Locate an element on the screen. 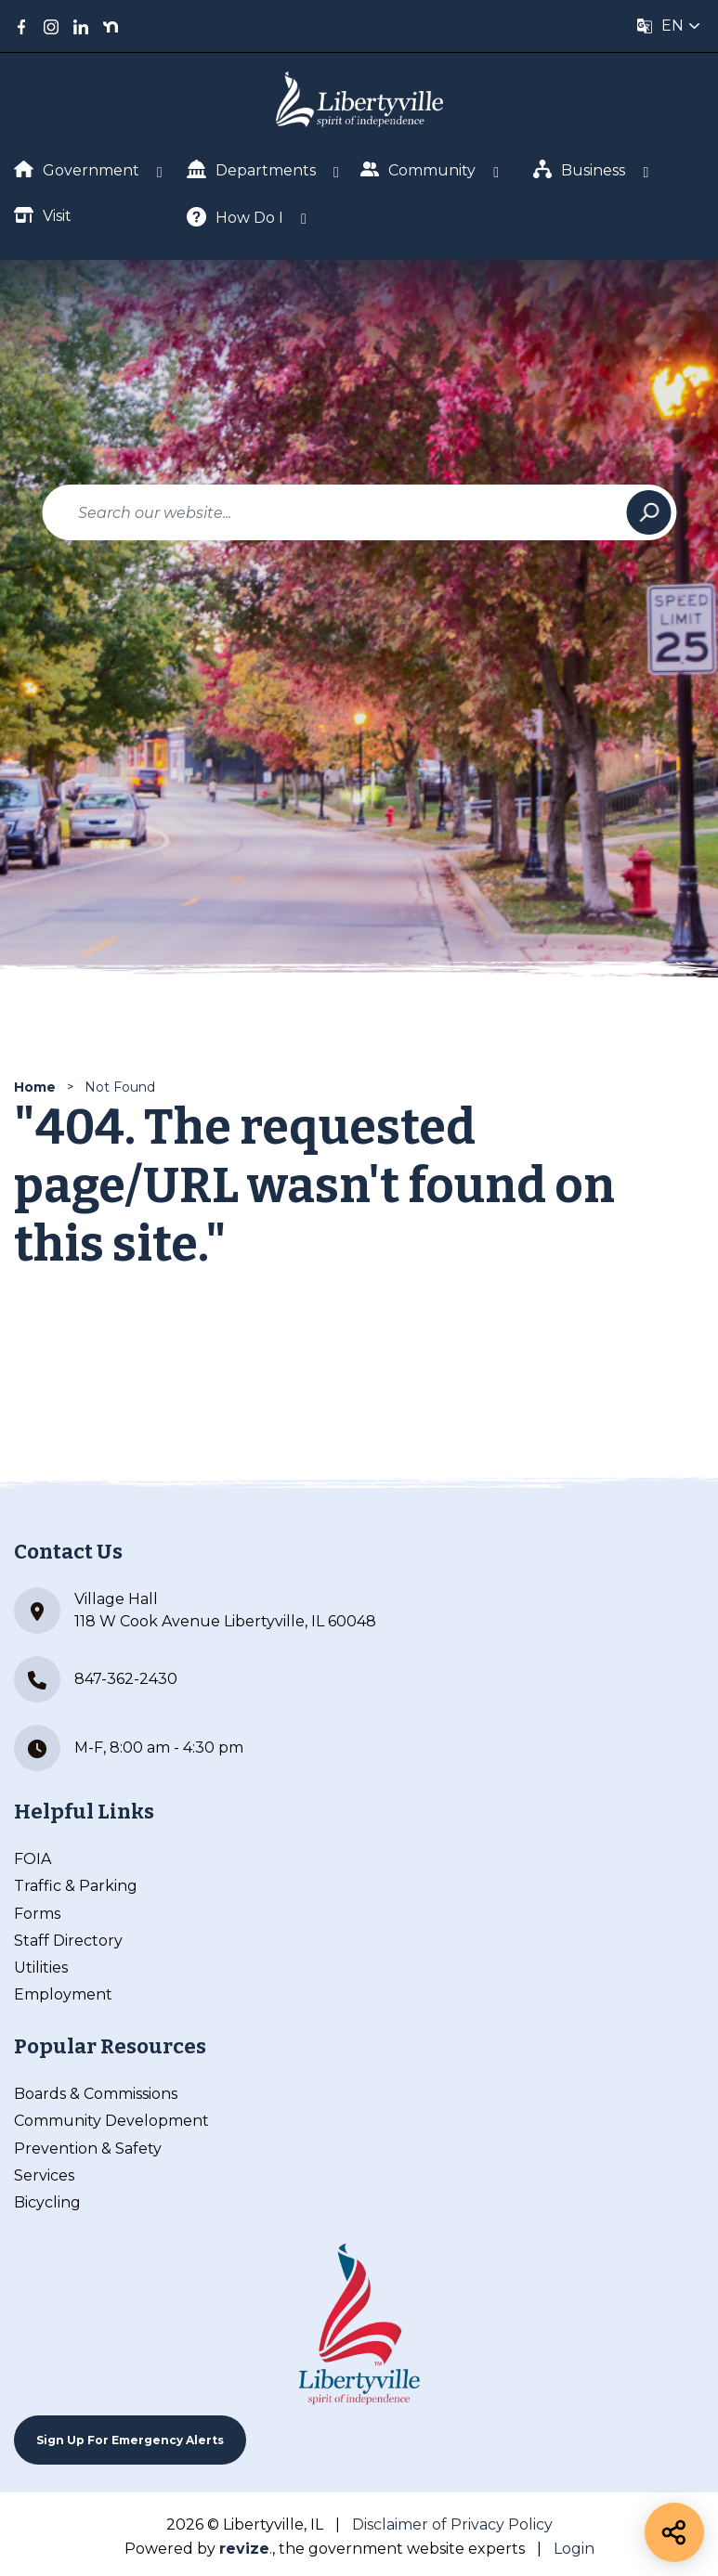 This screenshot has height=2576, width=718. 847-362-2430 is located at coordinates (95, 1679).